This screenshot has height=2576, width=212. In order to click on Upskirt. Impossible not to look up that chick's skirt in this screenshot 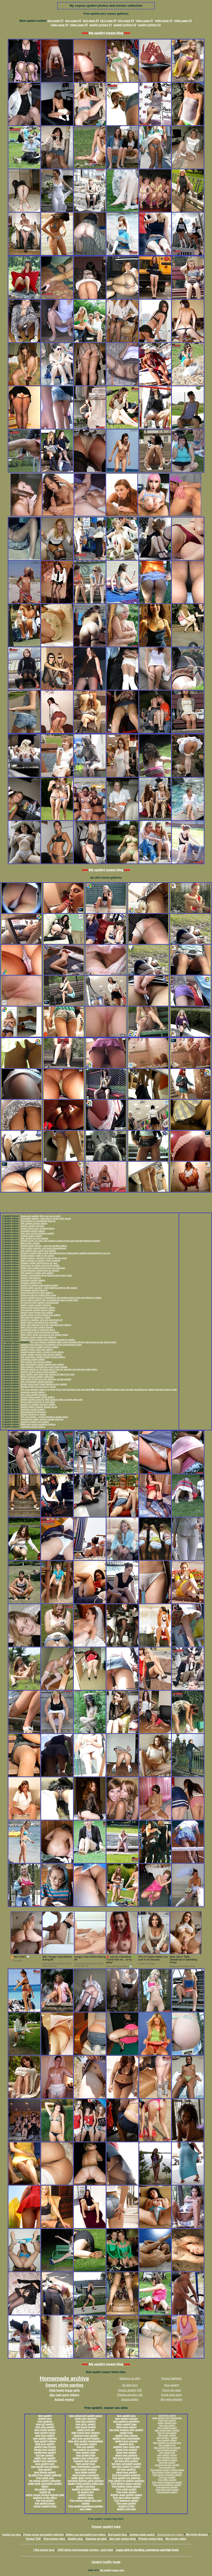, I will do `click(46, 1275)`.